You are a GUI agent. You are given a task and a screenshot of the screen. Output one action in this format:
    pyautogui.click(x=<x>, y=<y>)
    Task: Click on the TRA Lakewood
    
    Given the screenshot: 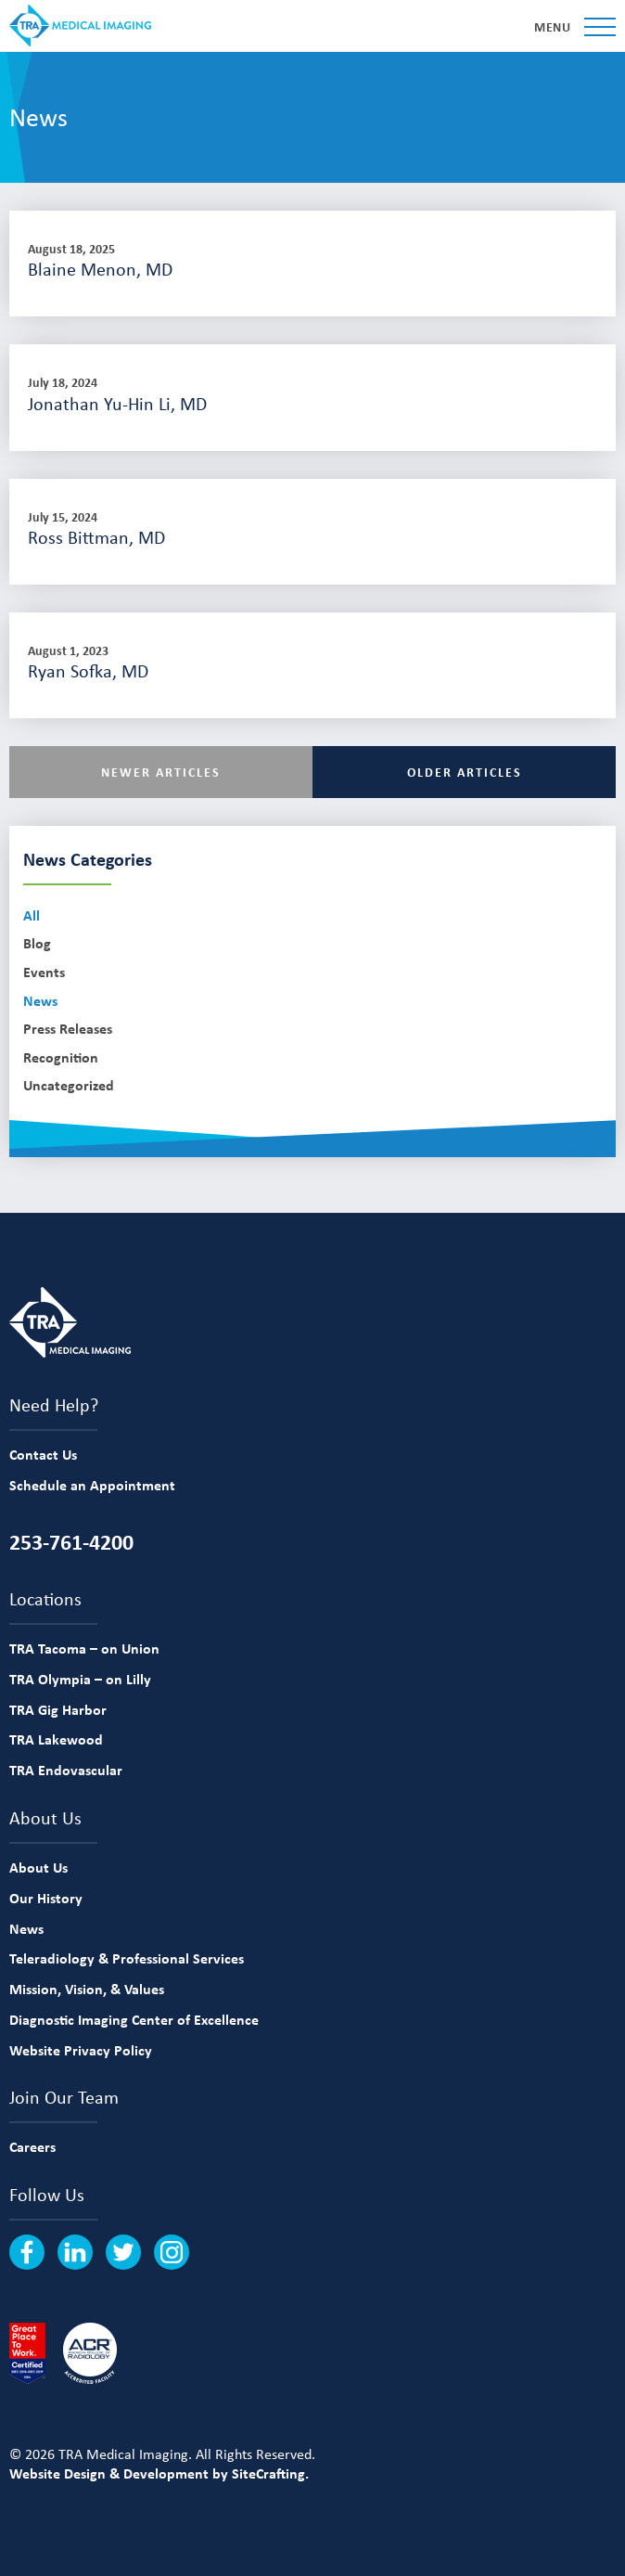 What is the action you would take?
    pyautogui.click(x=56, y=1739)
    